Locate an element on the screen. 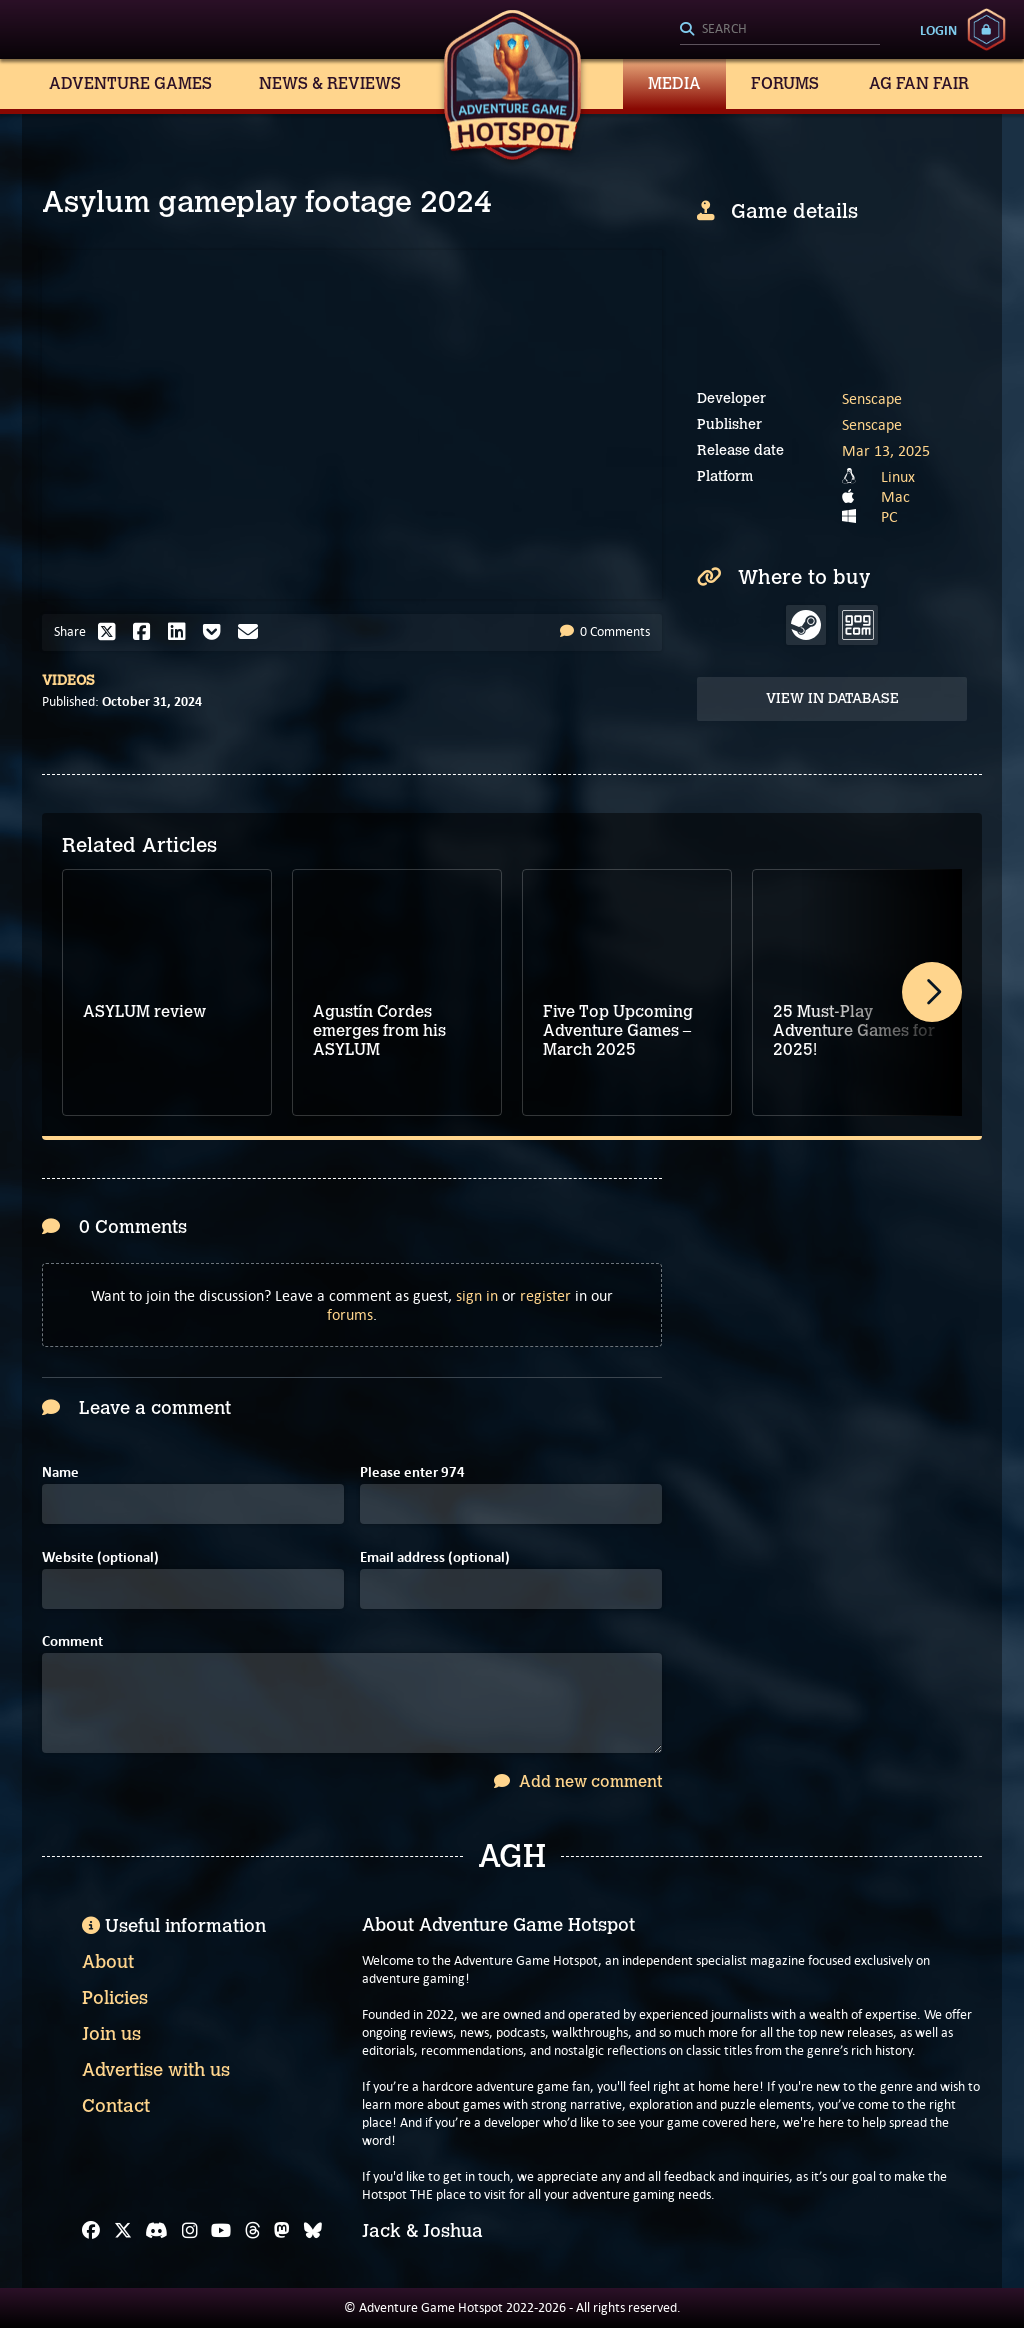 The height and width of the screenshot is (2328, 1024). Email address (optional) is located at coordinates (435, 1557).